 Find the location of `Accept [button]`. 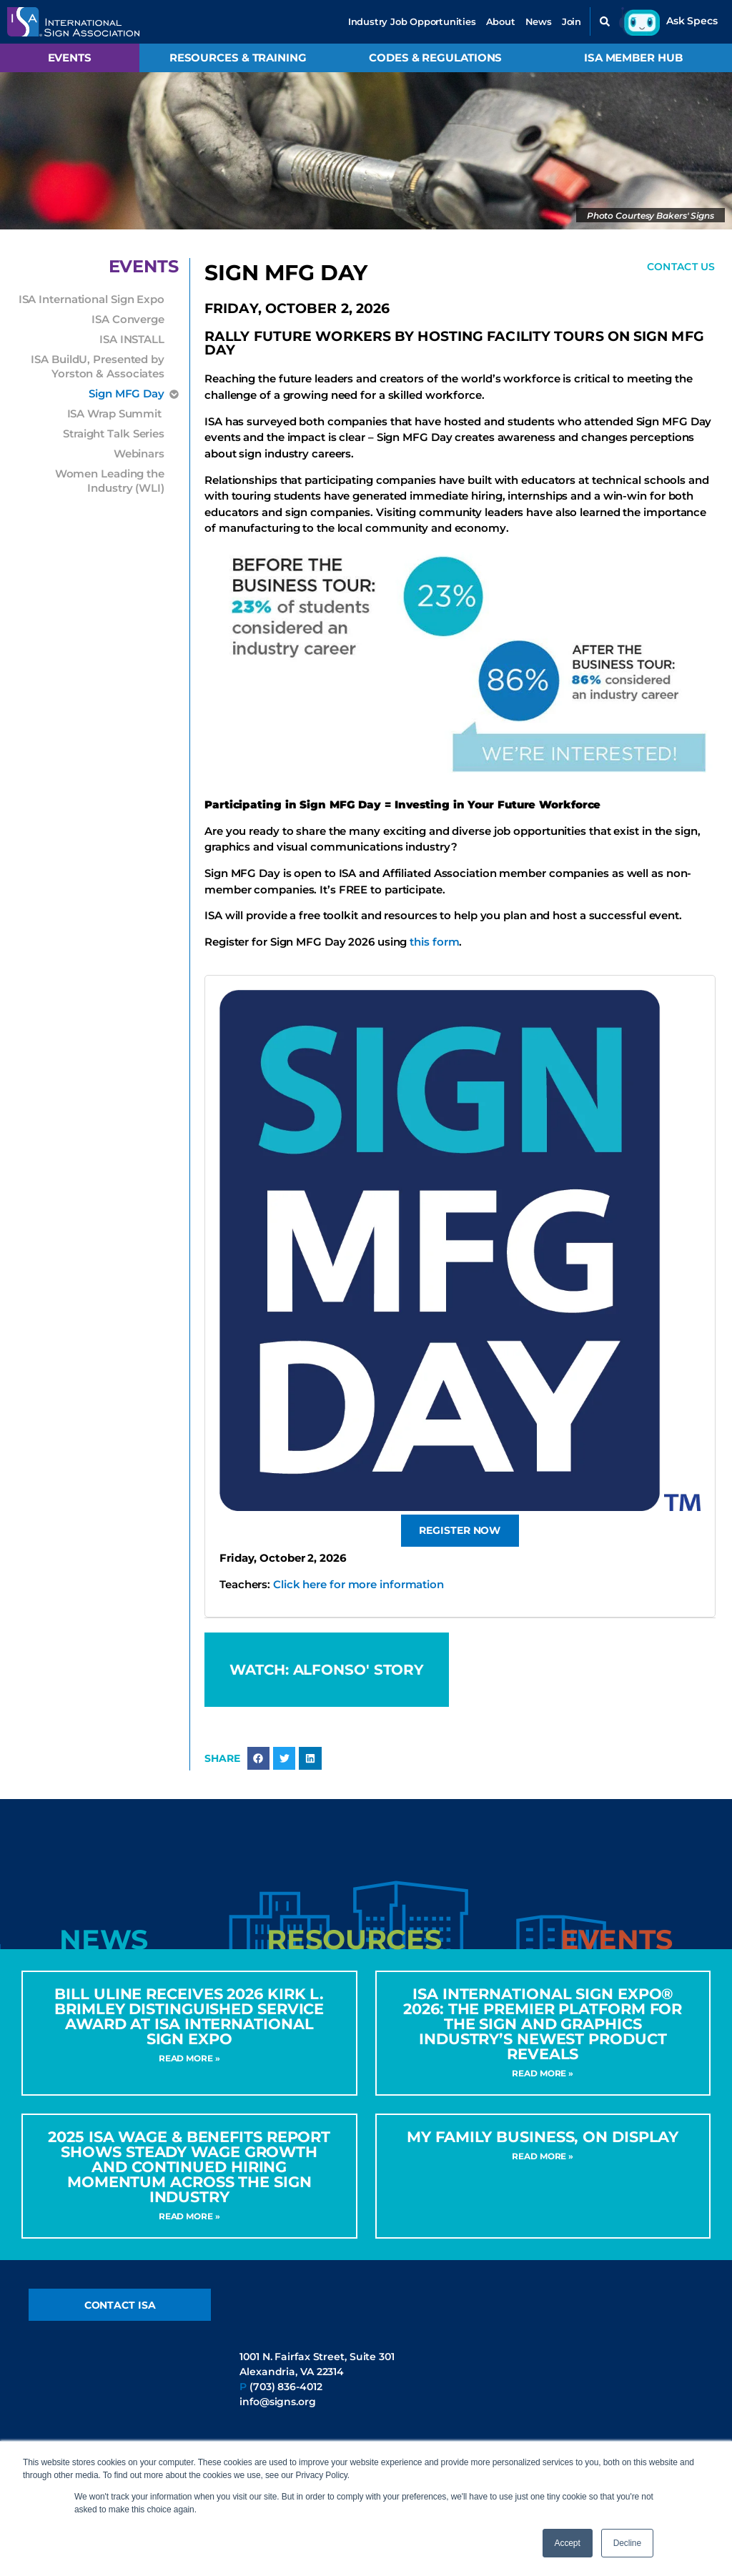

Accept [button] is located at coordinates (567, 2543).